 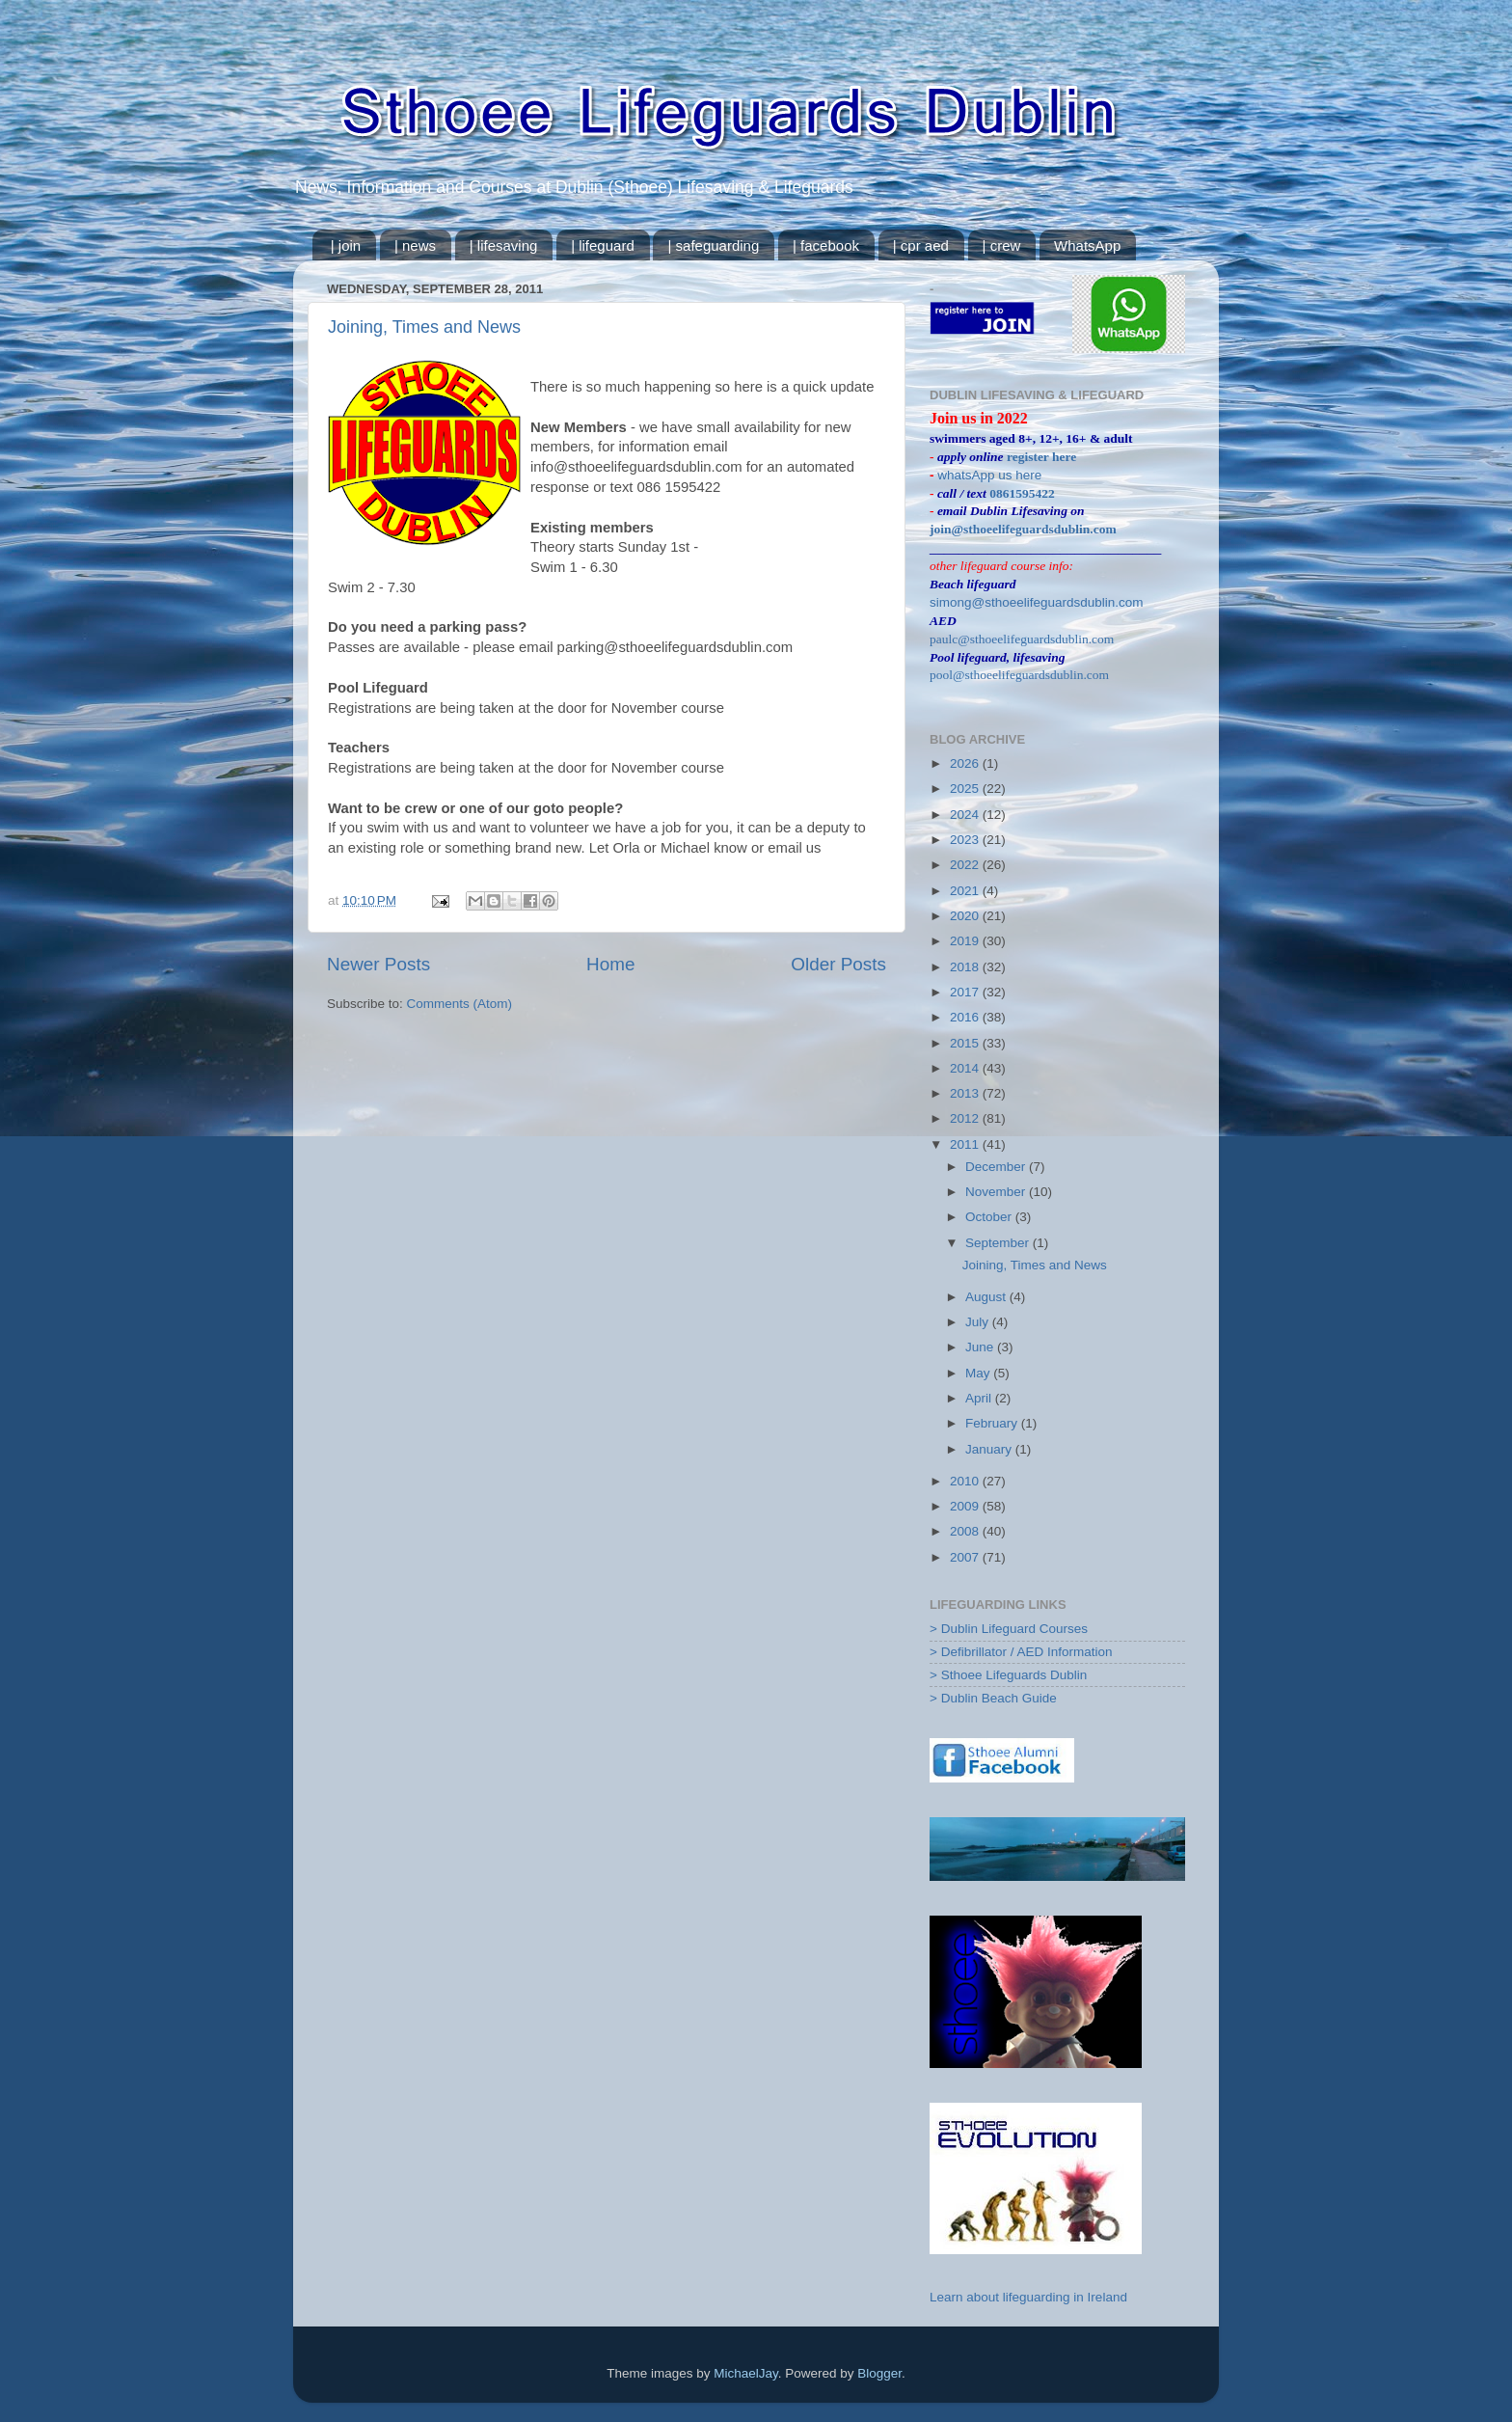 What do you see at coordinates (978, 1322) in the screenshot?
I see `July` at bounding box center [978, 1322].